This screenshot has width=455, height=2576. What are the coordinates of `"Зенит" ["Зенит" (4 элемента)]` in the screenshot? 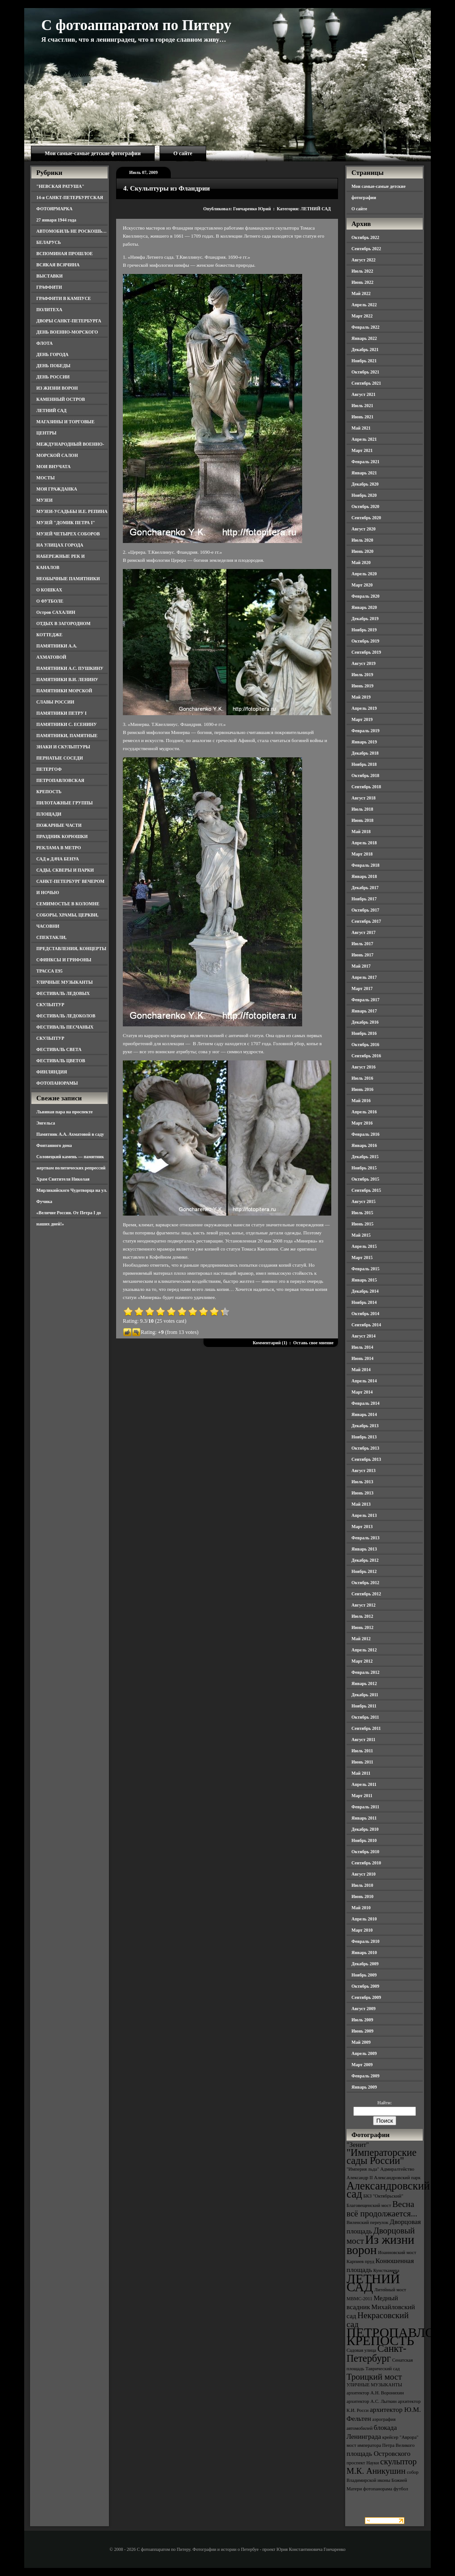 It's located at (358, 2144).